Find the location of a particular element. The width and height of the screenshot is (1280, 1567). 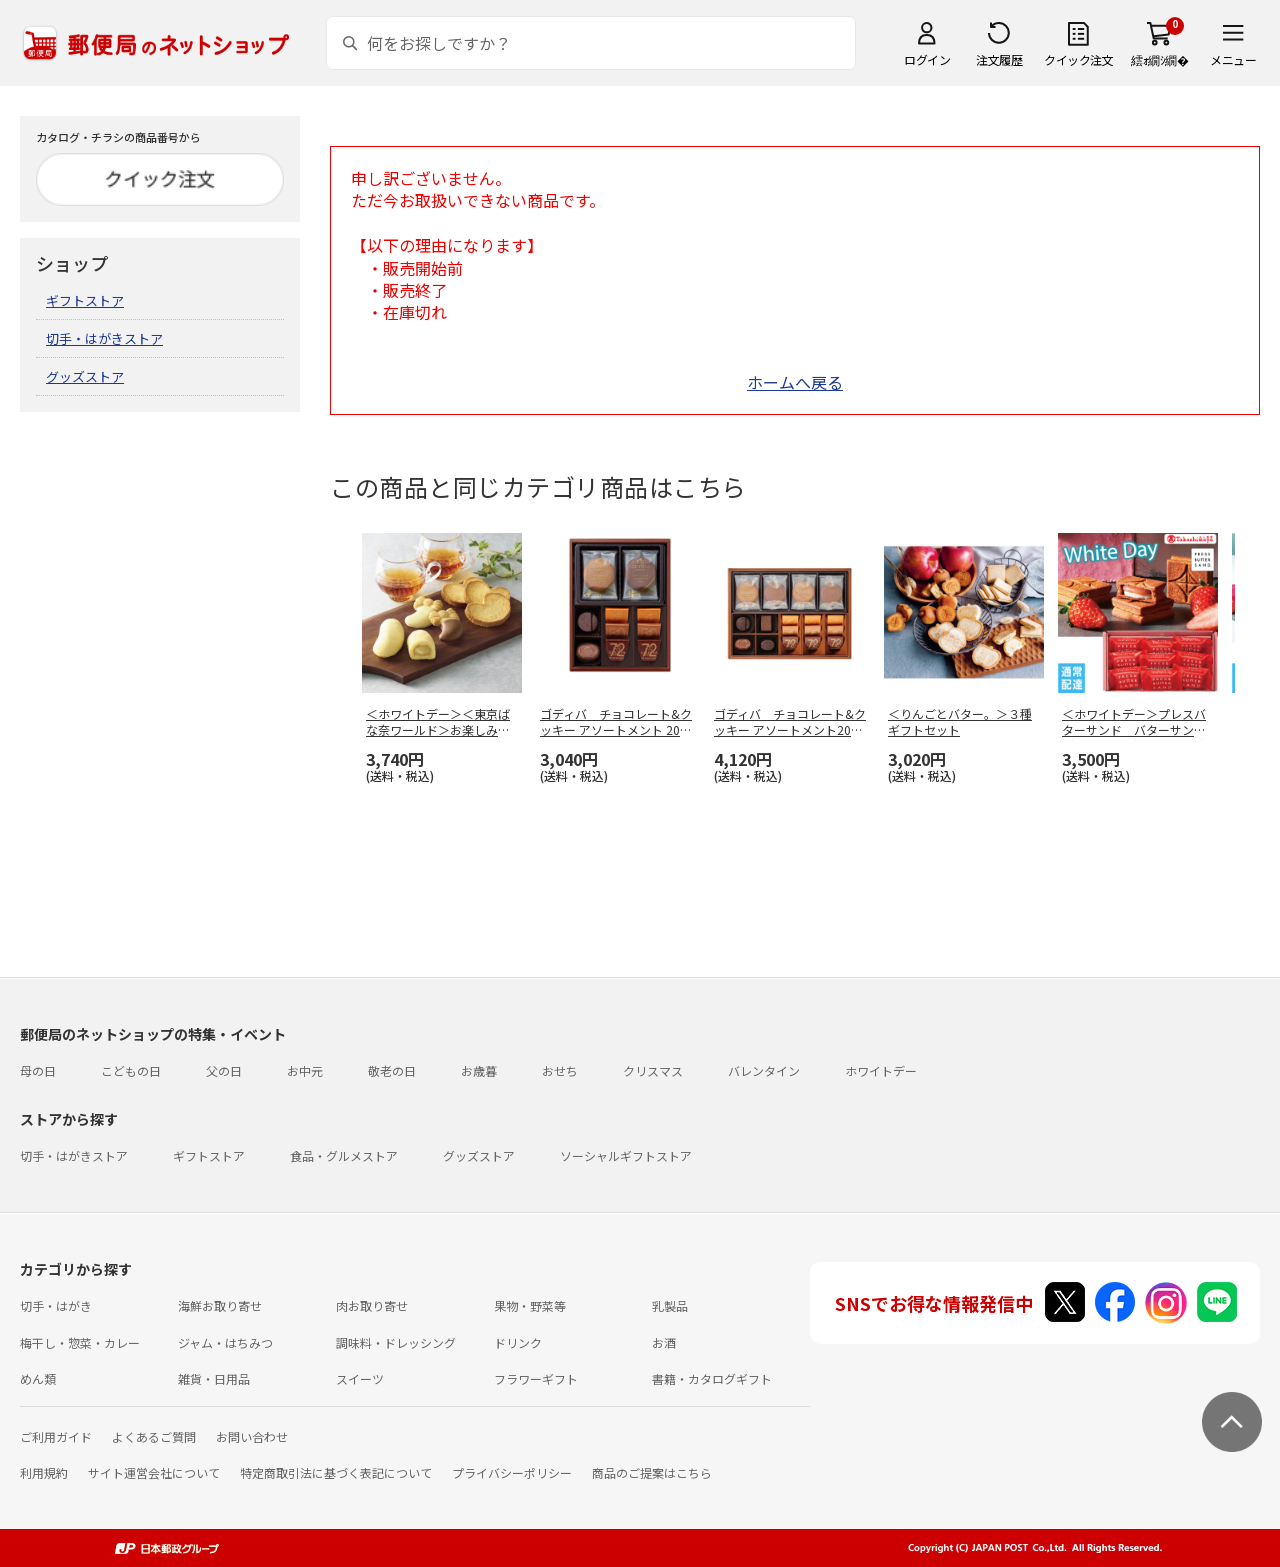

めん類 is located at coordinates (38, 1378).